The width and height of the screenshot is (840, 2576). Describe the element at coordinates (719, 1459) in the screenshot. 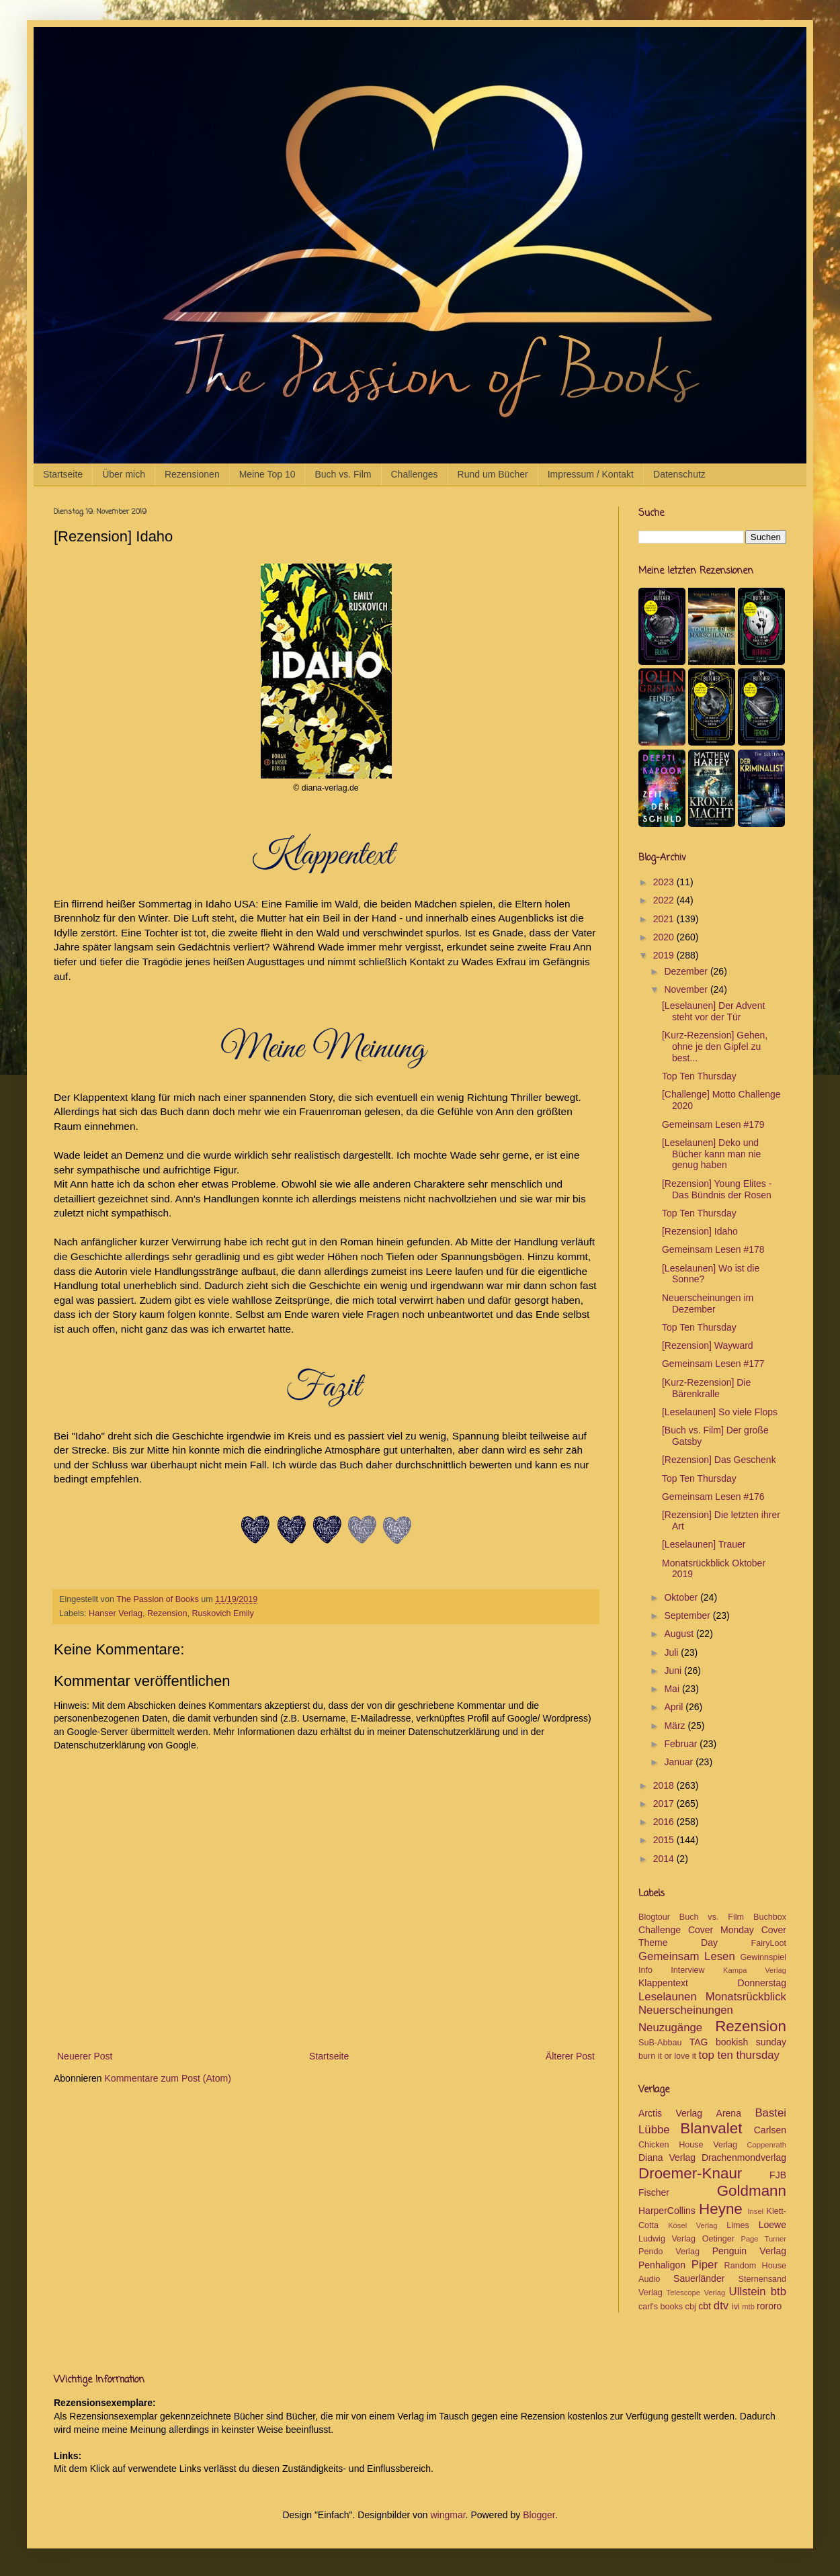

I see `[Rezension] Das Geschenk` at that location.